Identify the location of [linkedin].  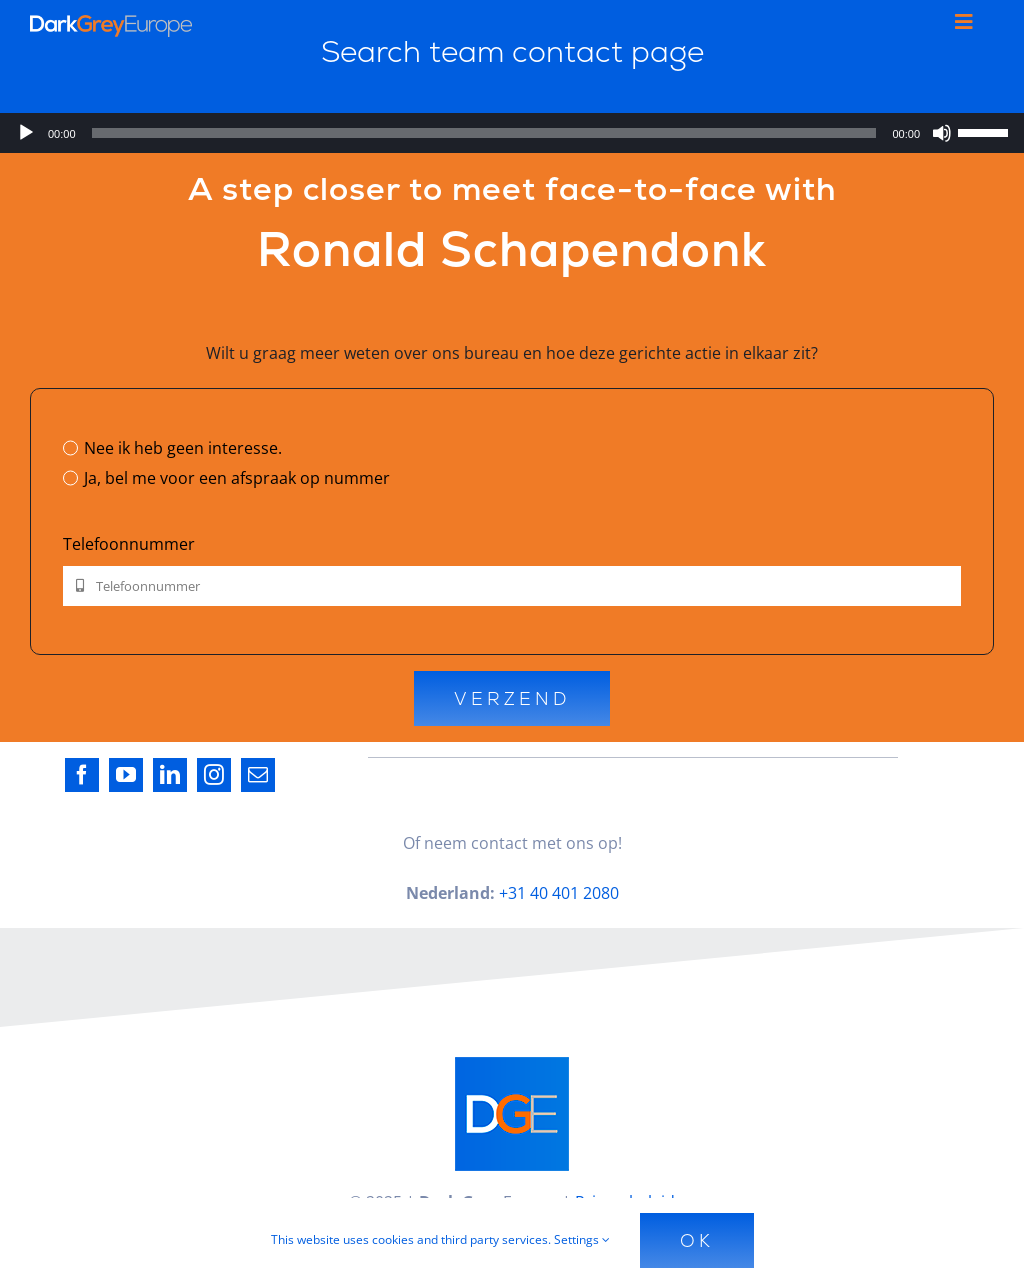
(170, 775).